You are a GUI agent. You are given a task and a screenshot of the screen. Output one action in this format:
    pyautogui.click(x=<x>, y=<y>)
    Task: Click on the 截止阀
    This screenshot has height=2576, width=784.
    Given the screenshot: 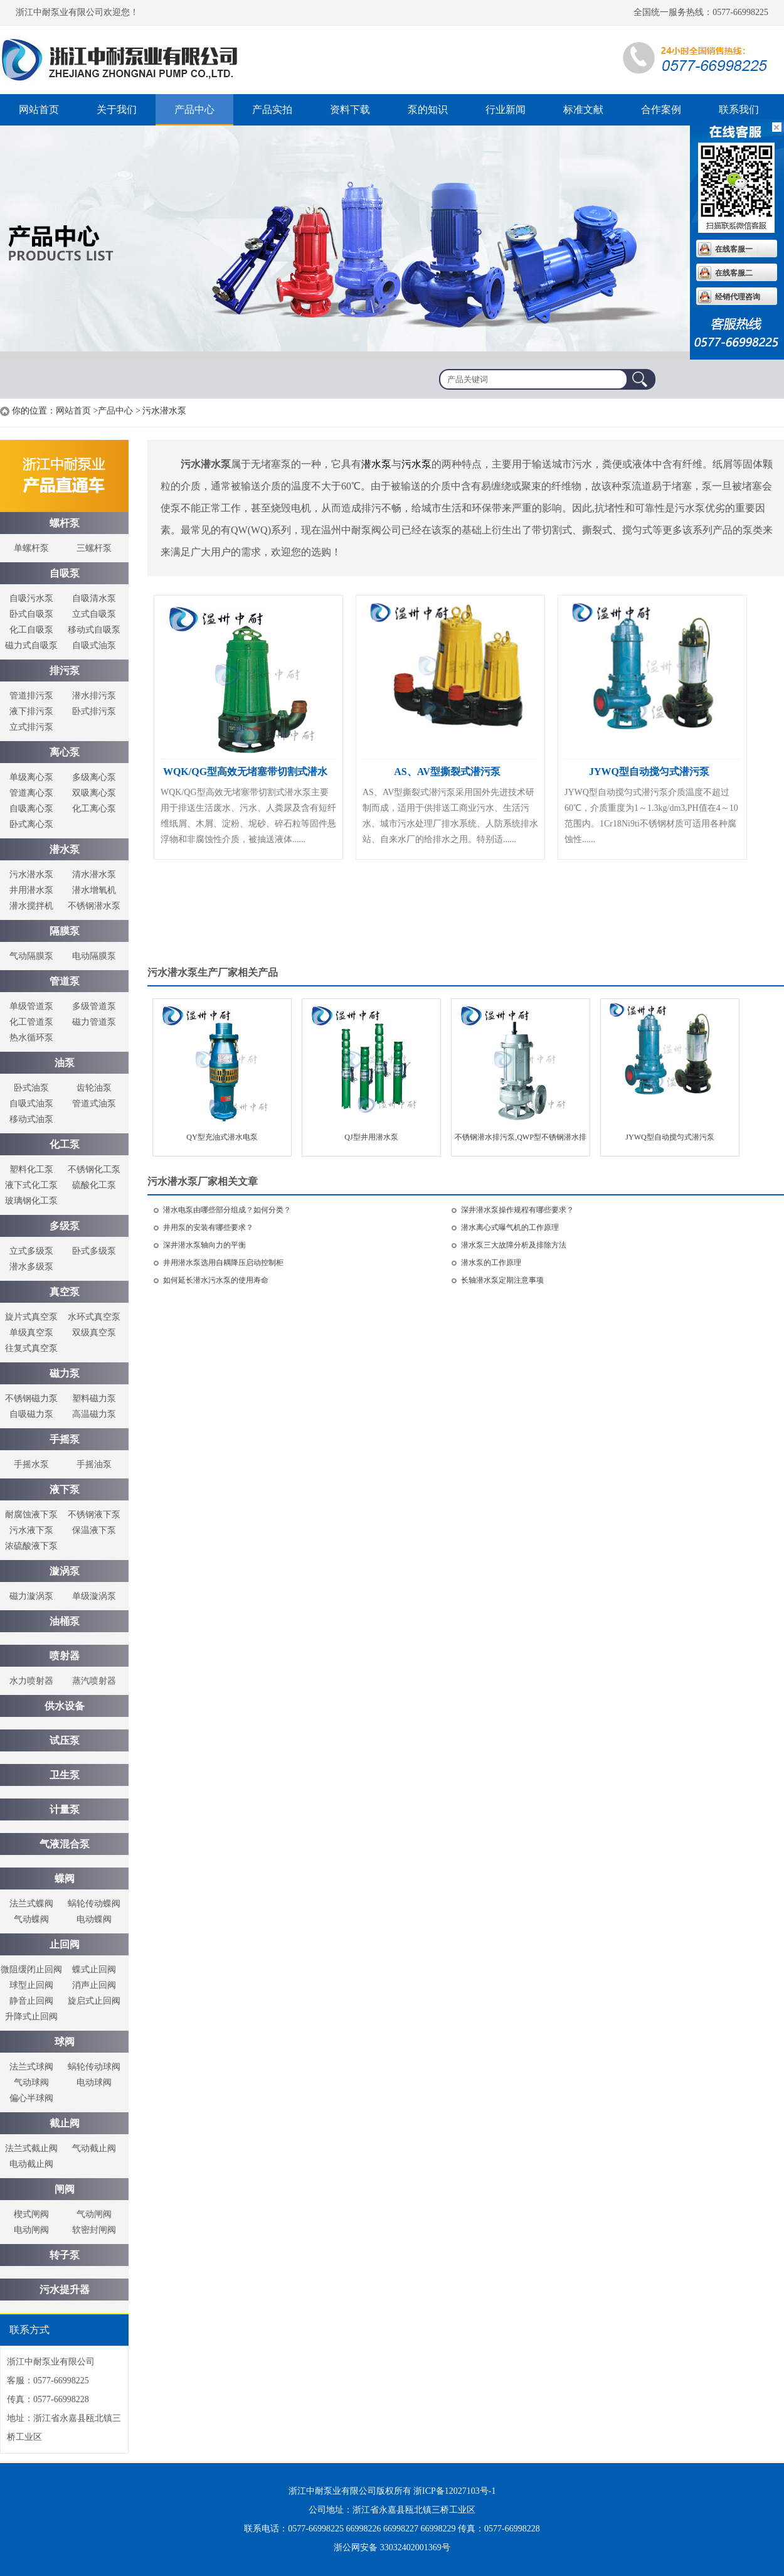 What is the action you would take?
    pyautogui.click(x=65, y=2123)
    